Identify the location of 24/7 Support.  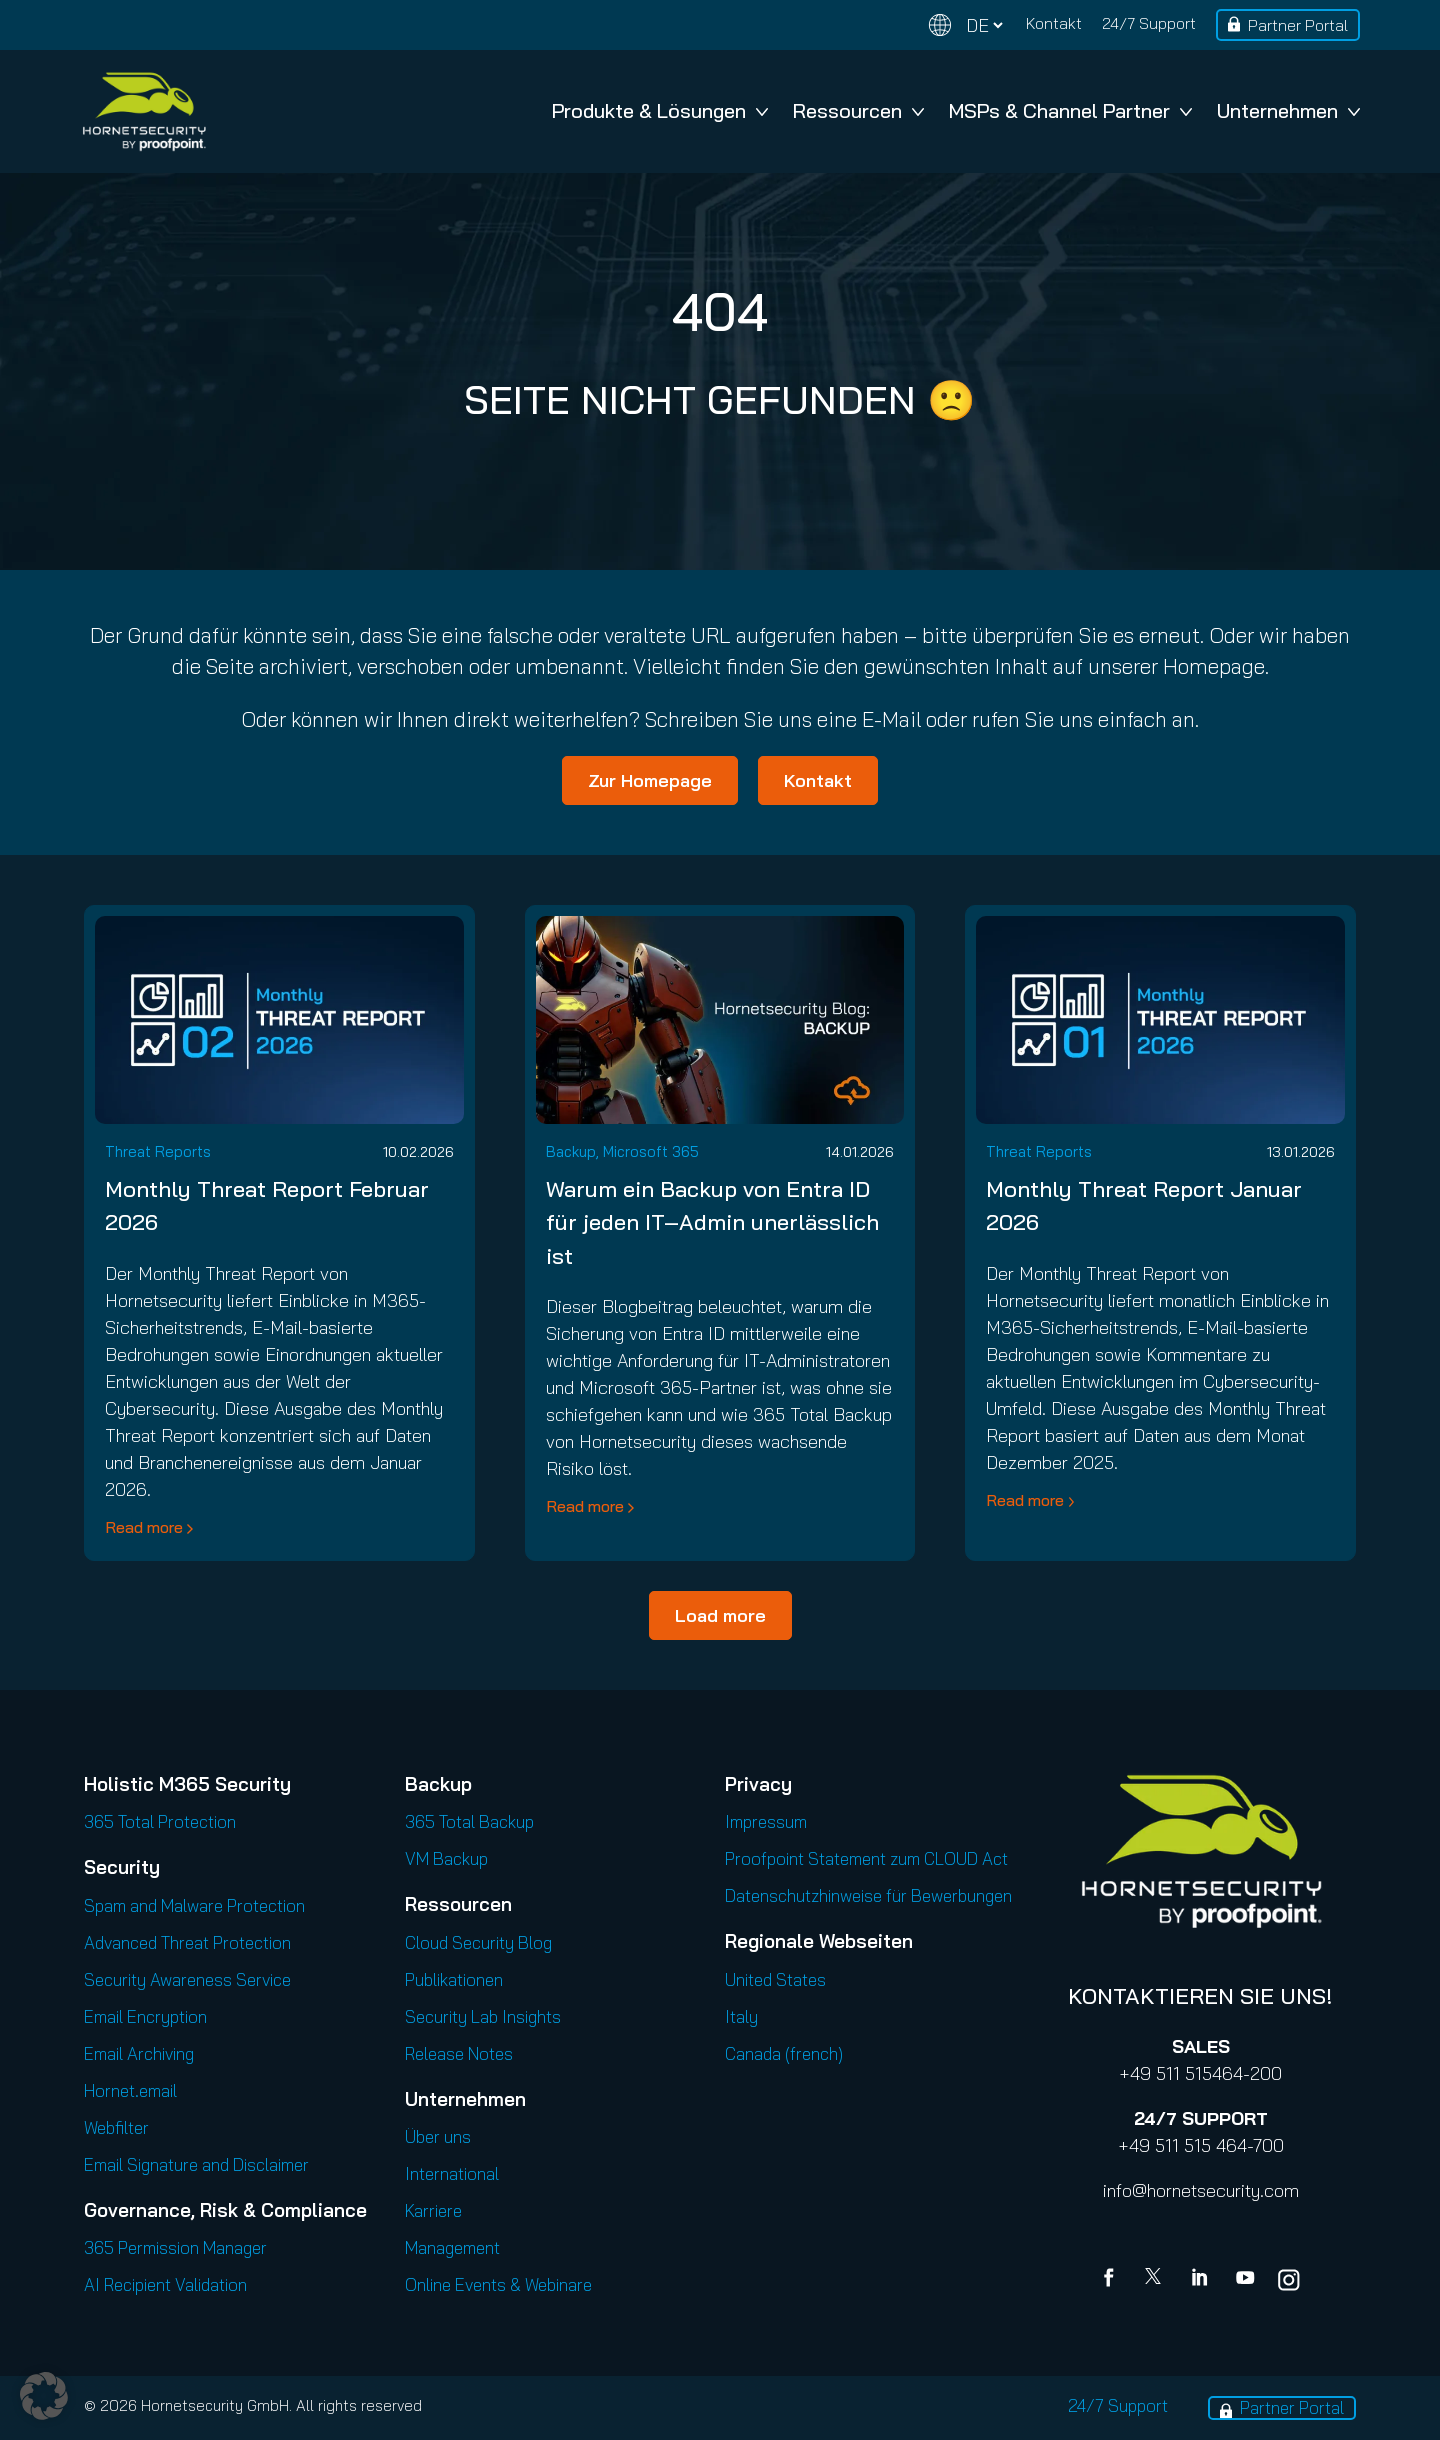
(1149, 23).